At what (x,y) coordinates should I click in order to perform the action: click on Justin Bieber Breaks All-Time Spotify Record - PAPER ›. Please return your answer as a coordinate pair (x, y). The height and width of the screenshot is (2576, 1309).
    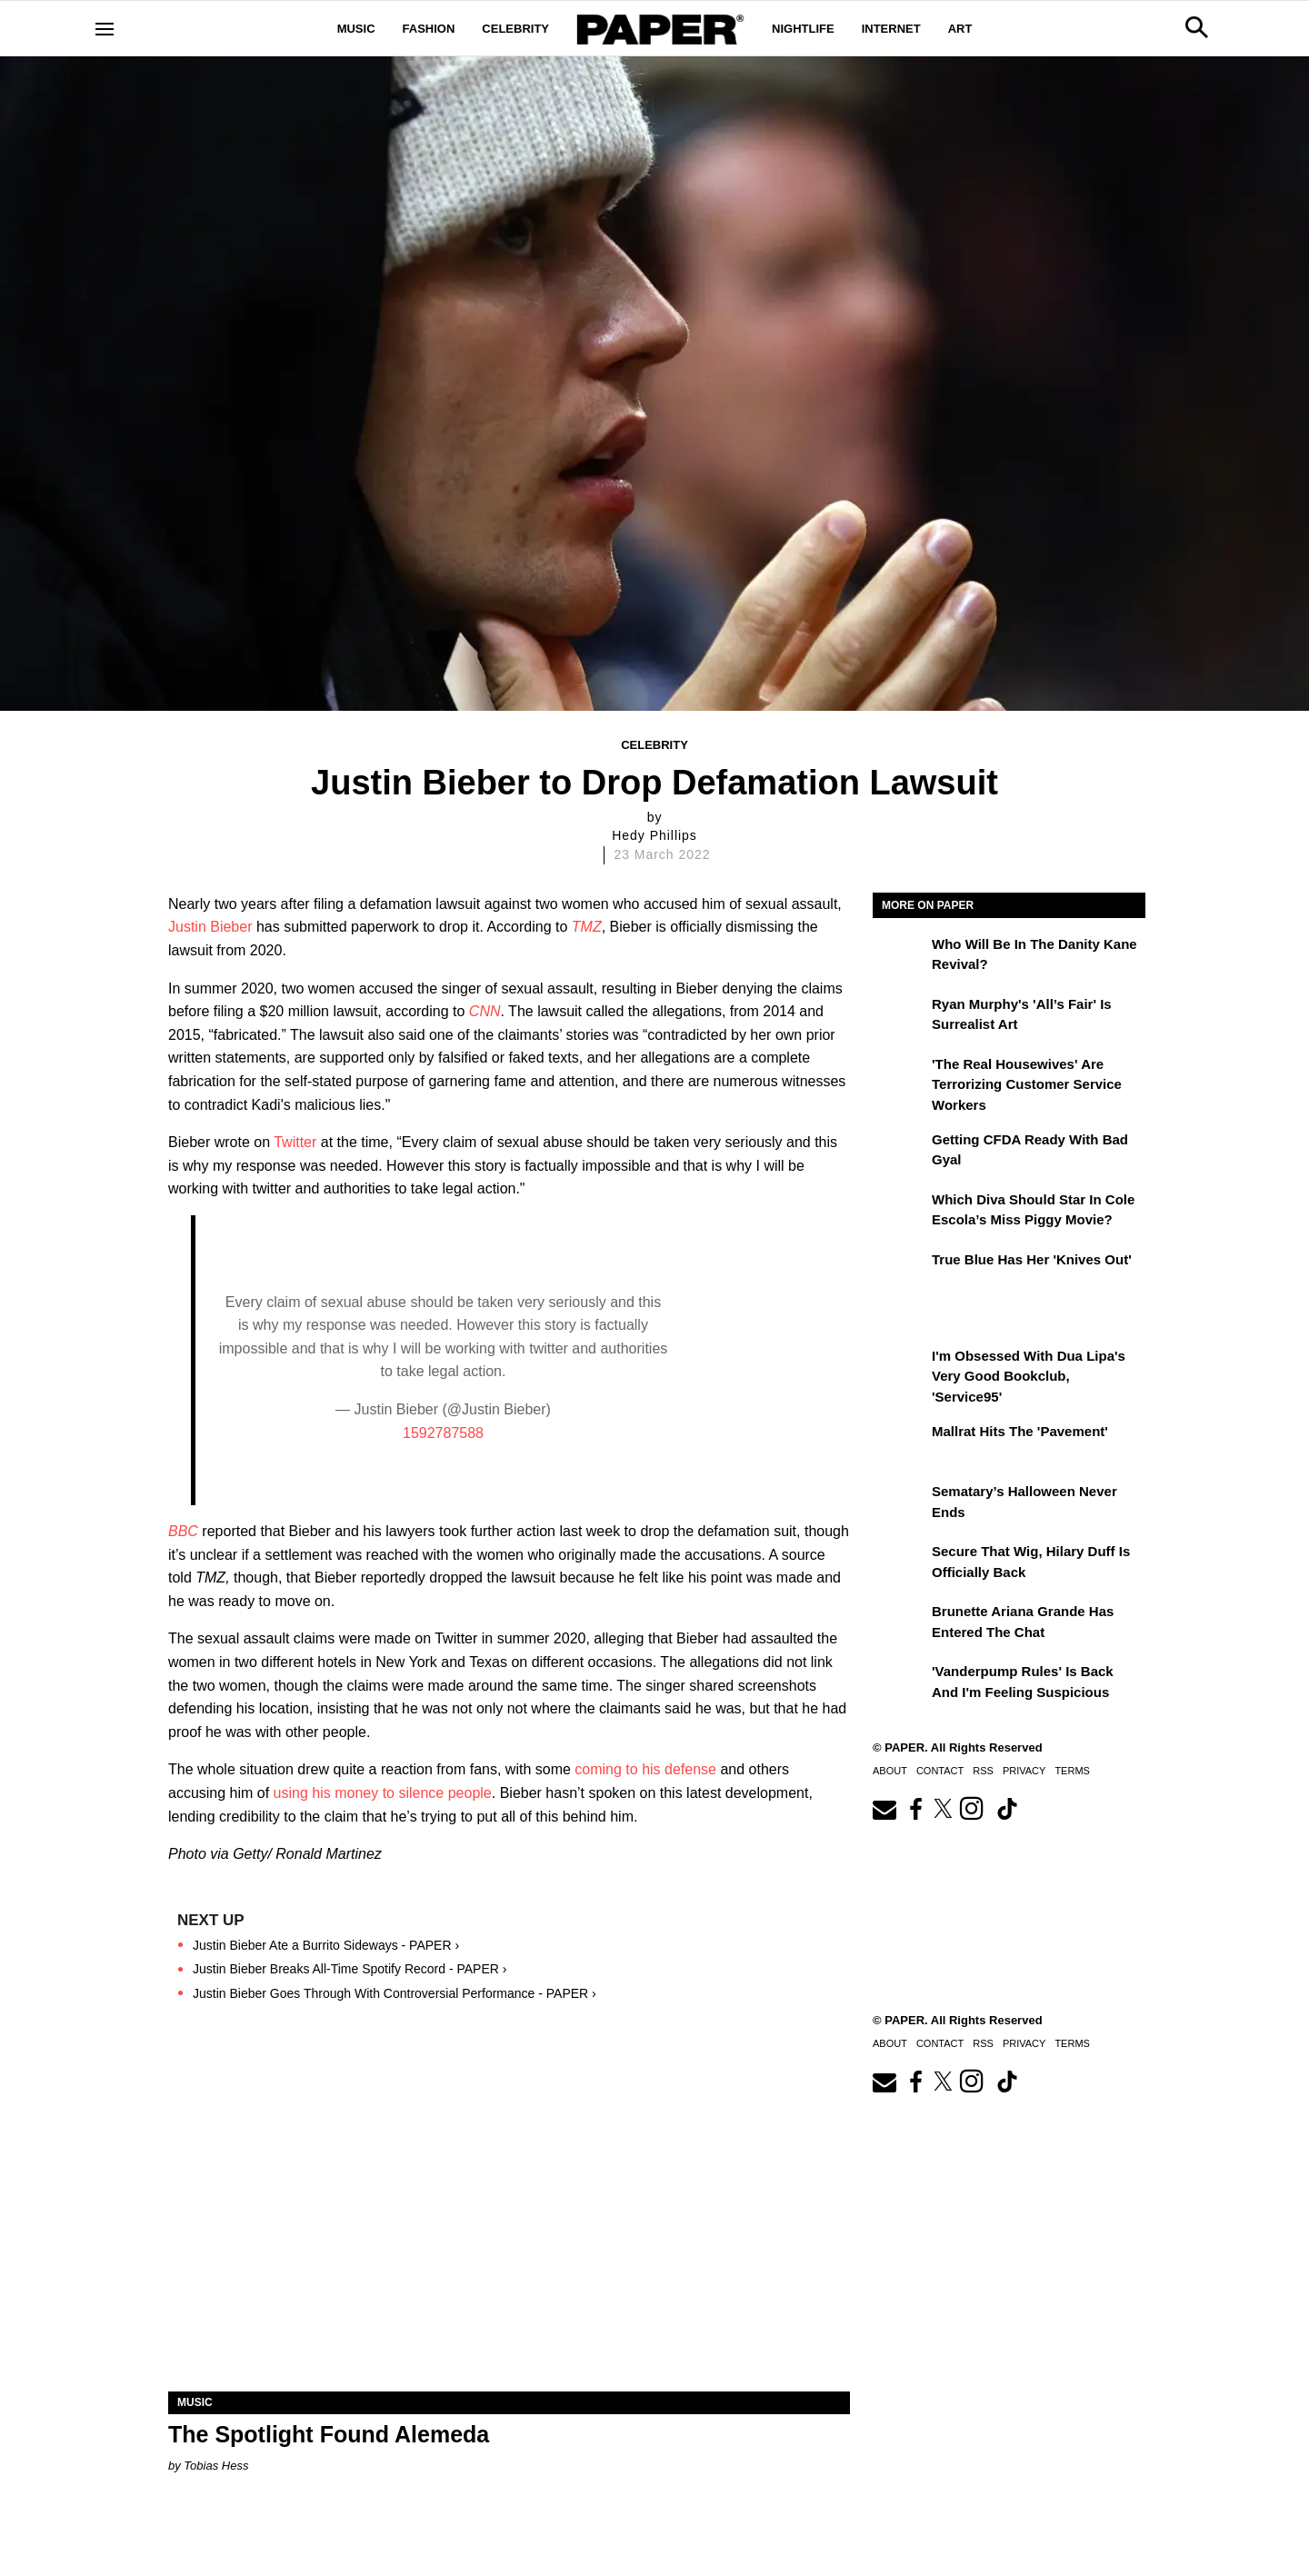
    Looking at the image, I should click on (349, 1969).